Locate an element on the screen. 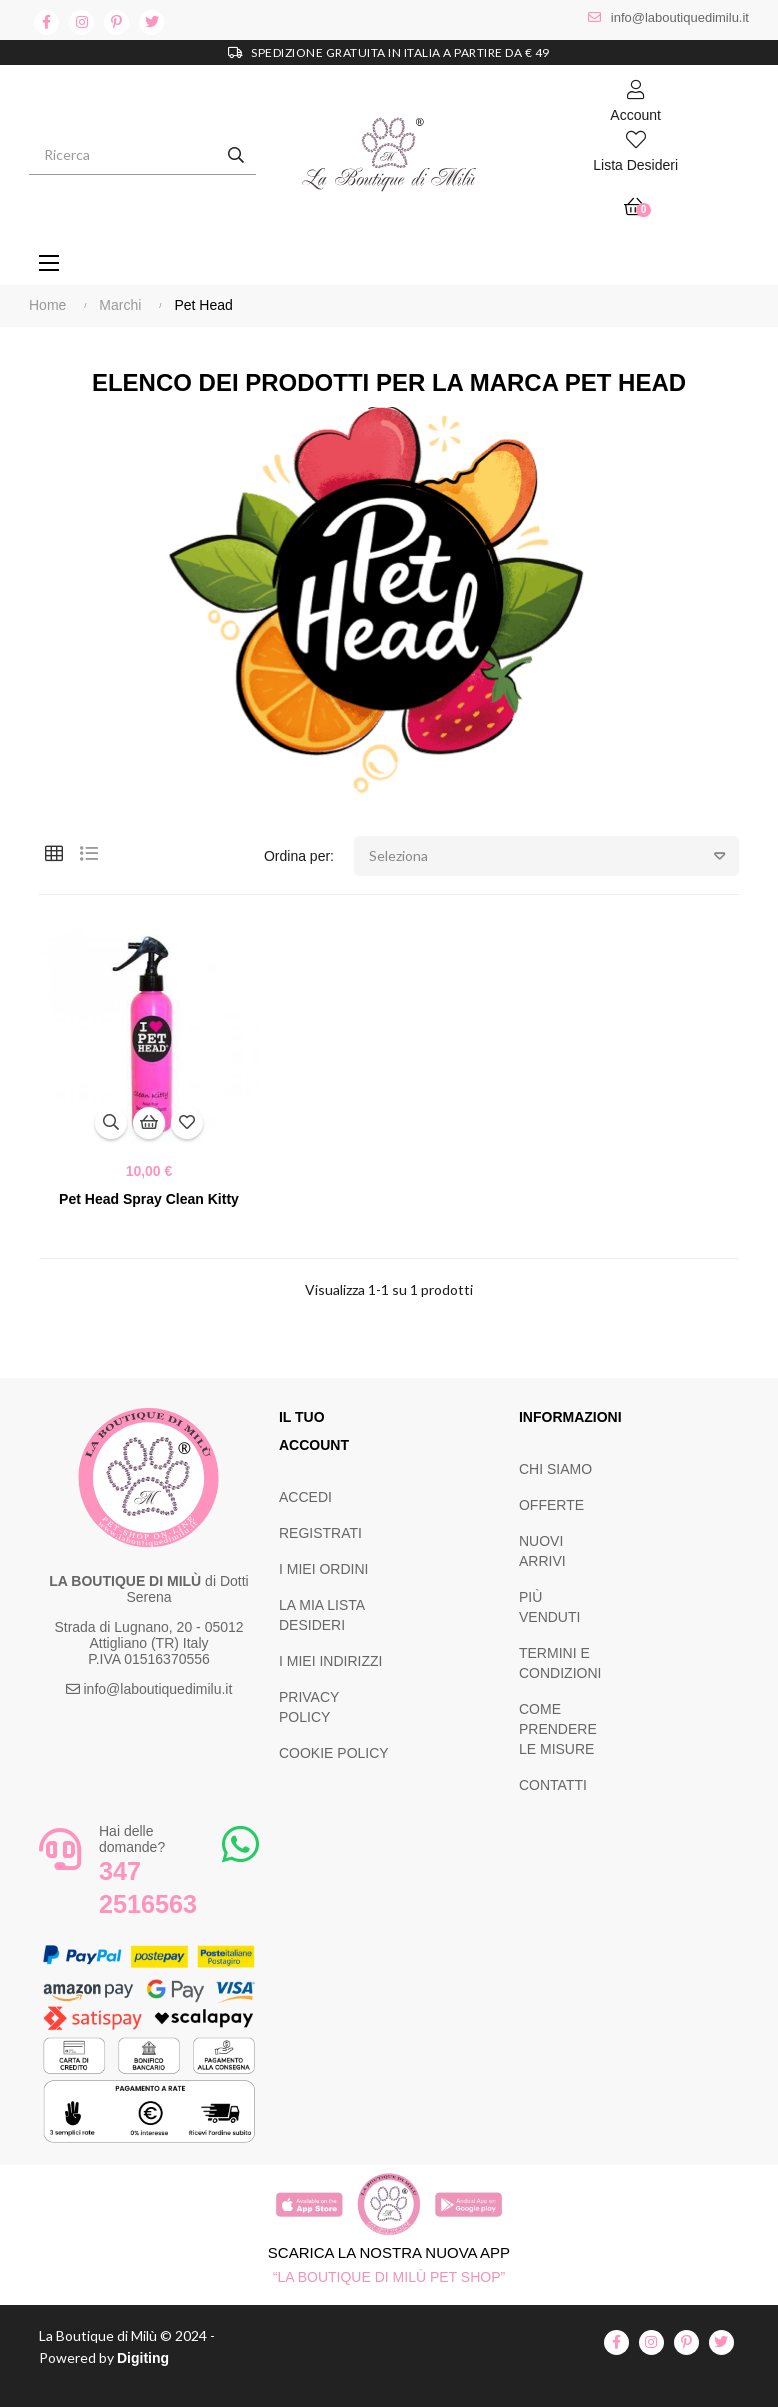  I MIEI ORDINI is located at coordinates (323, 1569).